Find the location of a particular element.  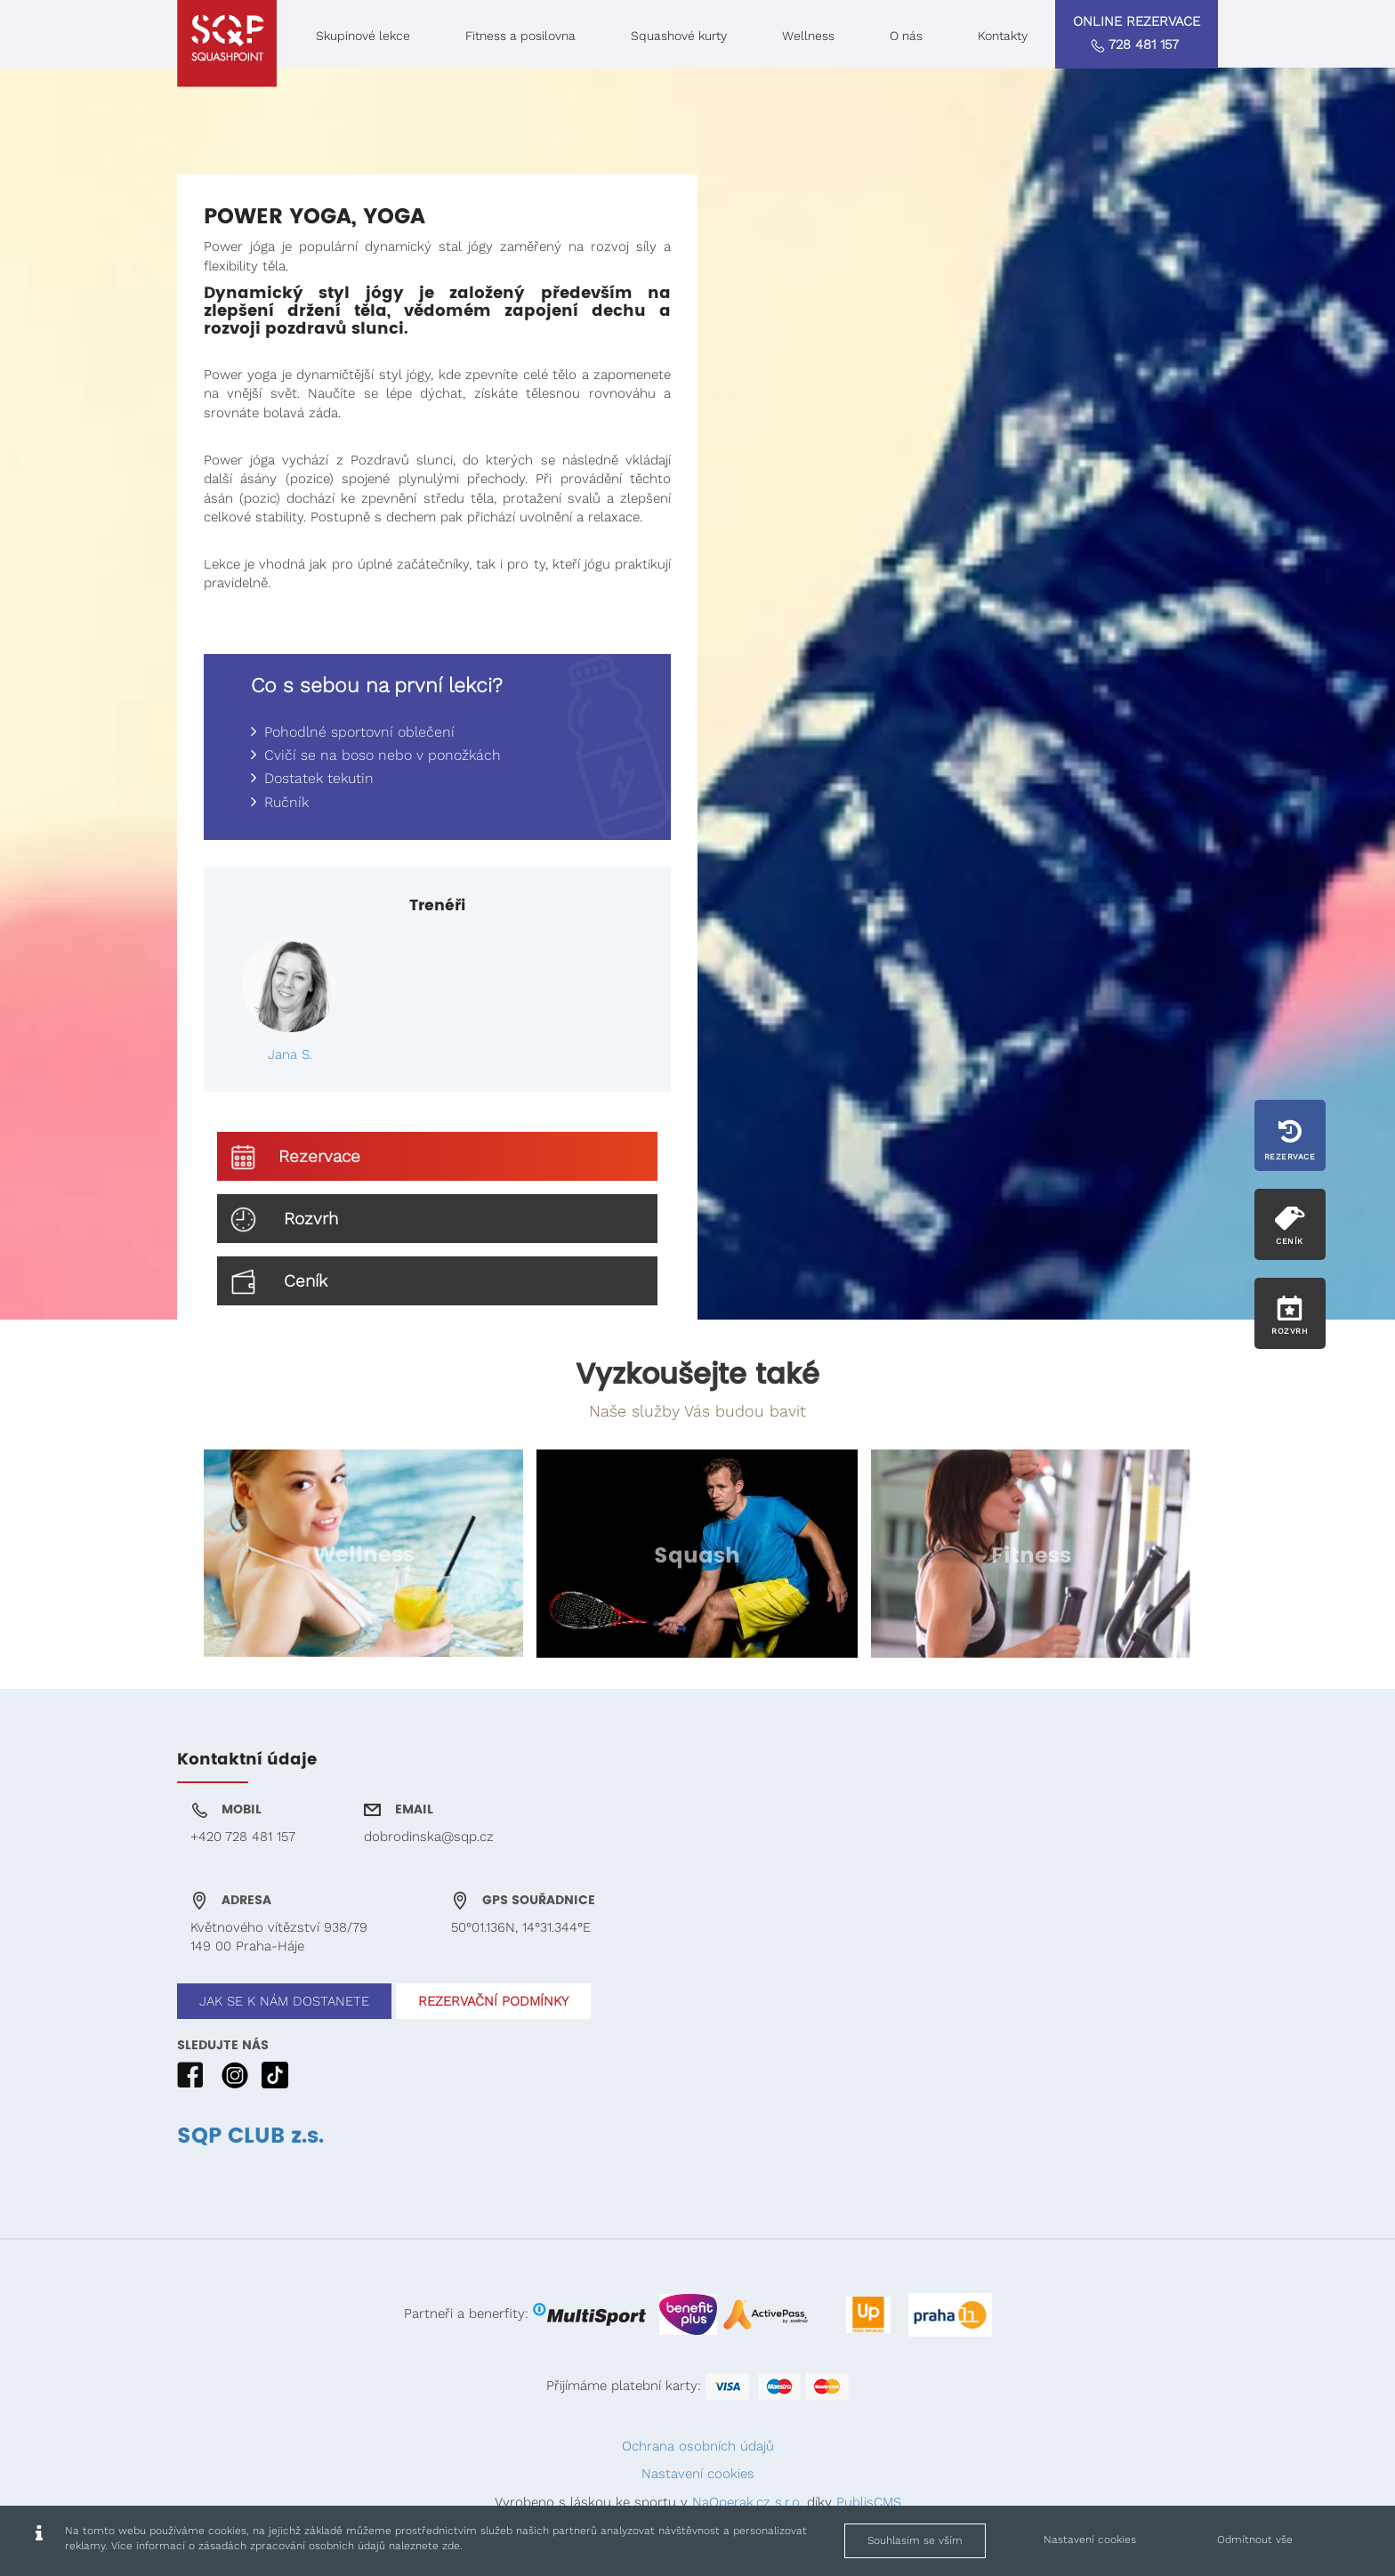

SQP CLUB z.s. is located at coordinates (250, 2136).